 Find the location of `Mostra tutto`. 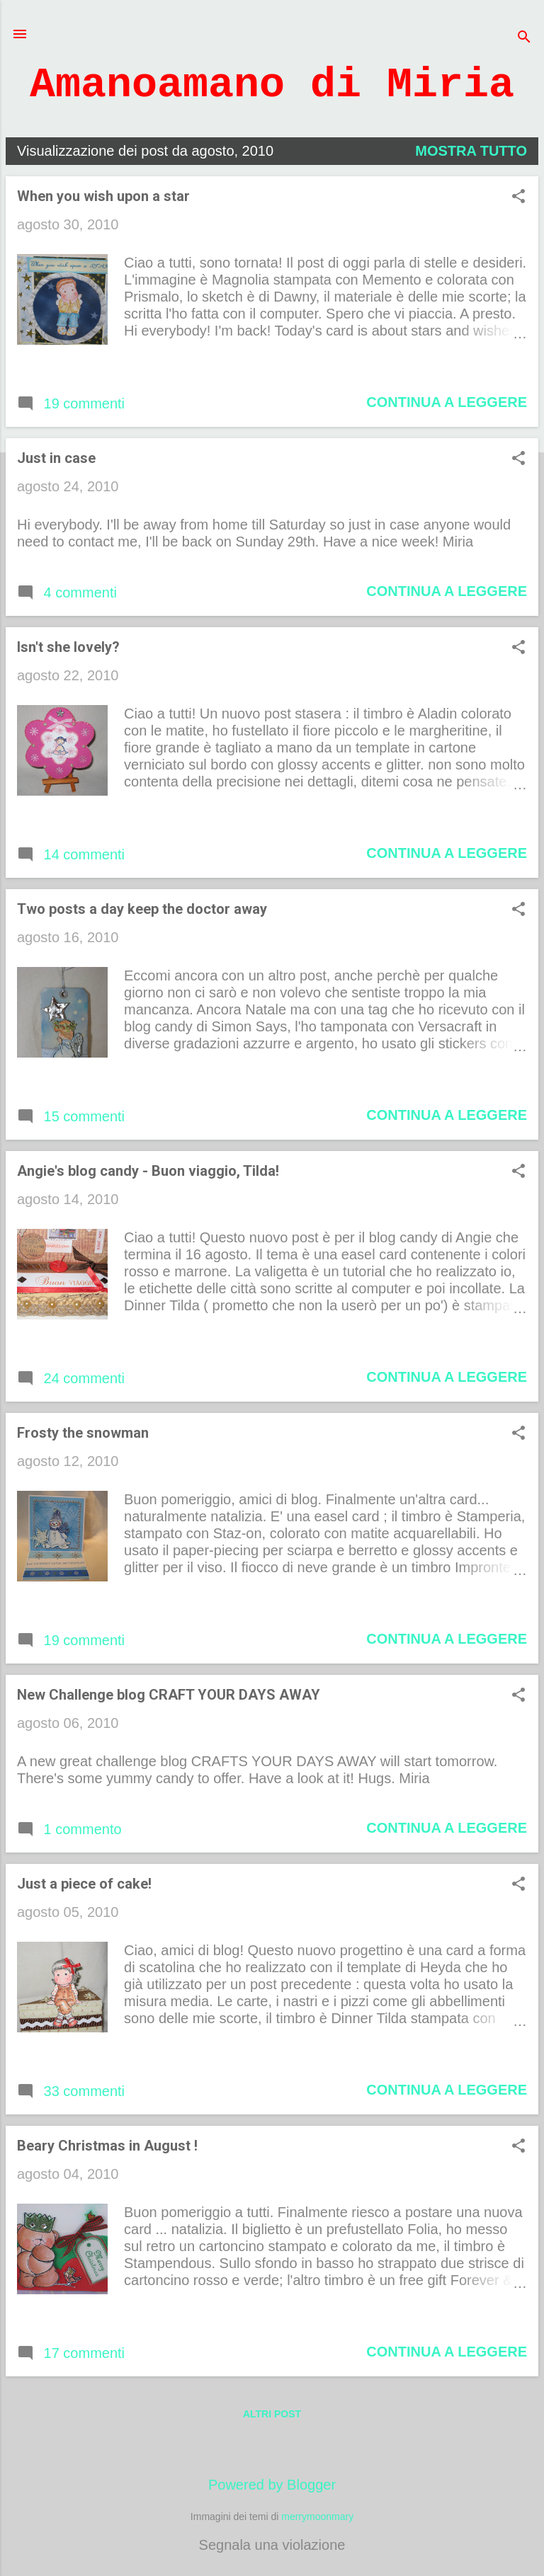

Mostra tutto is located at coordinates (471, 151).